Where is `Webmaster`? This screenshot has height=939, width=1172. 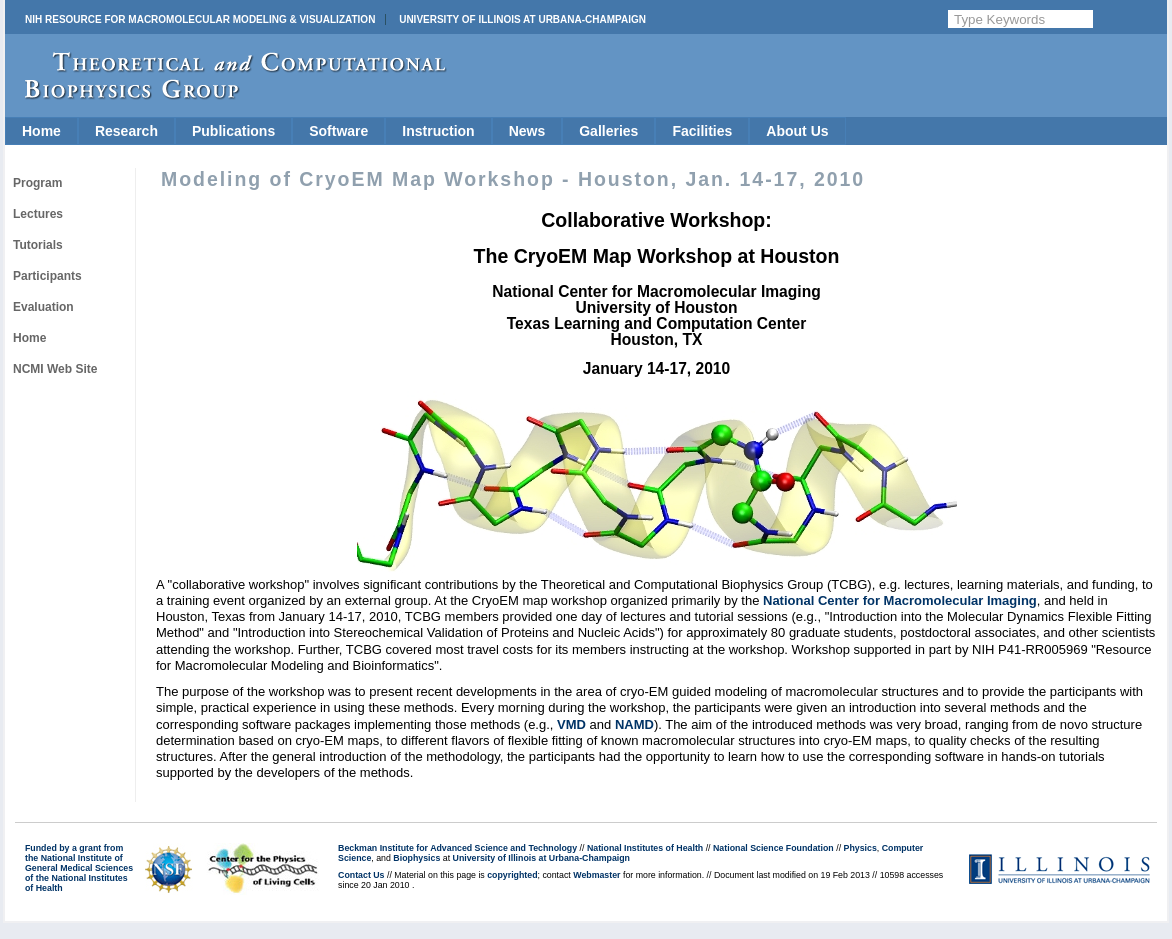 Webmaster is located at coordinates (596, 875).